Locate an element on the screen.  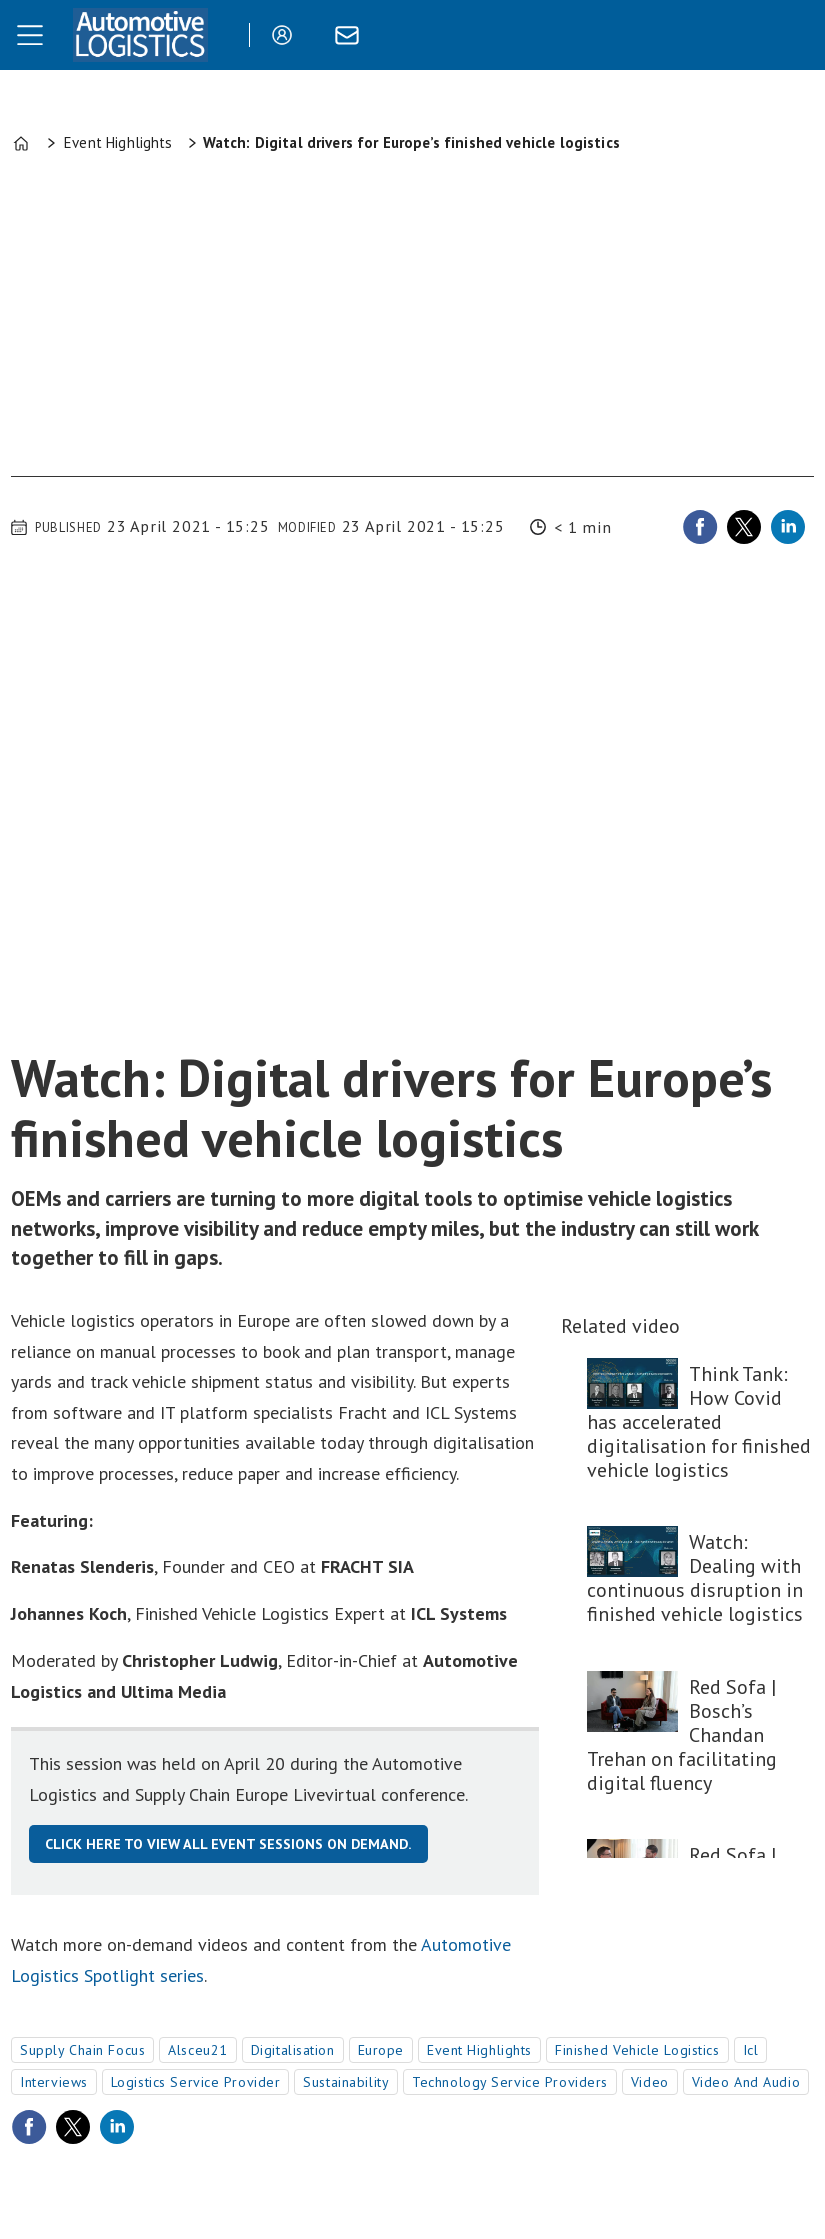
supply chain focus is located at coordinates (82, 2050).